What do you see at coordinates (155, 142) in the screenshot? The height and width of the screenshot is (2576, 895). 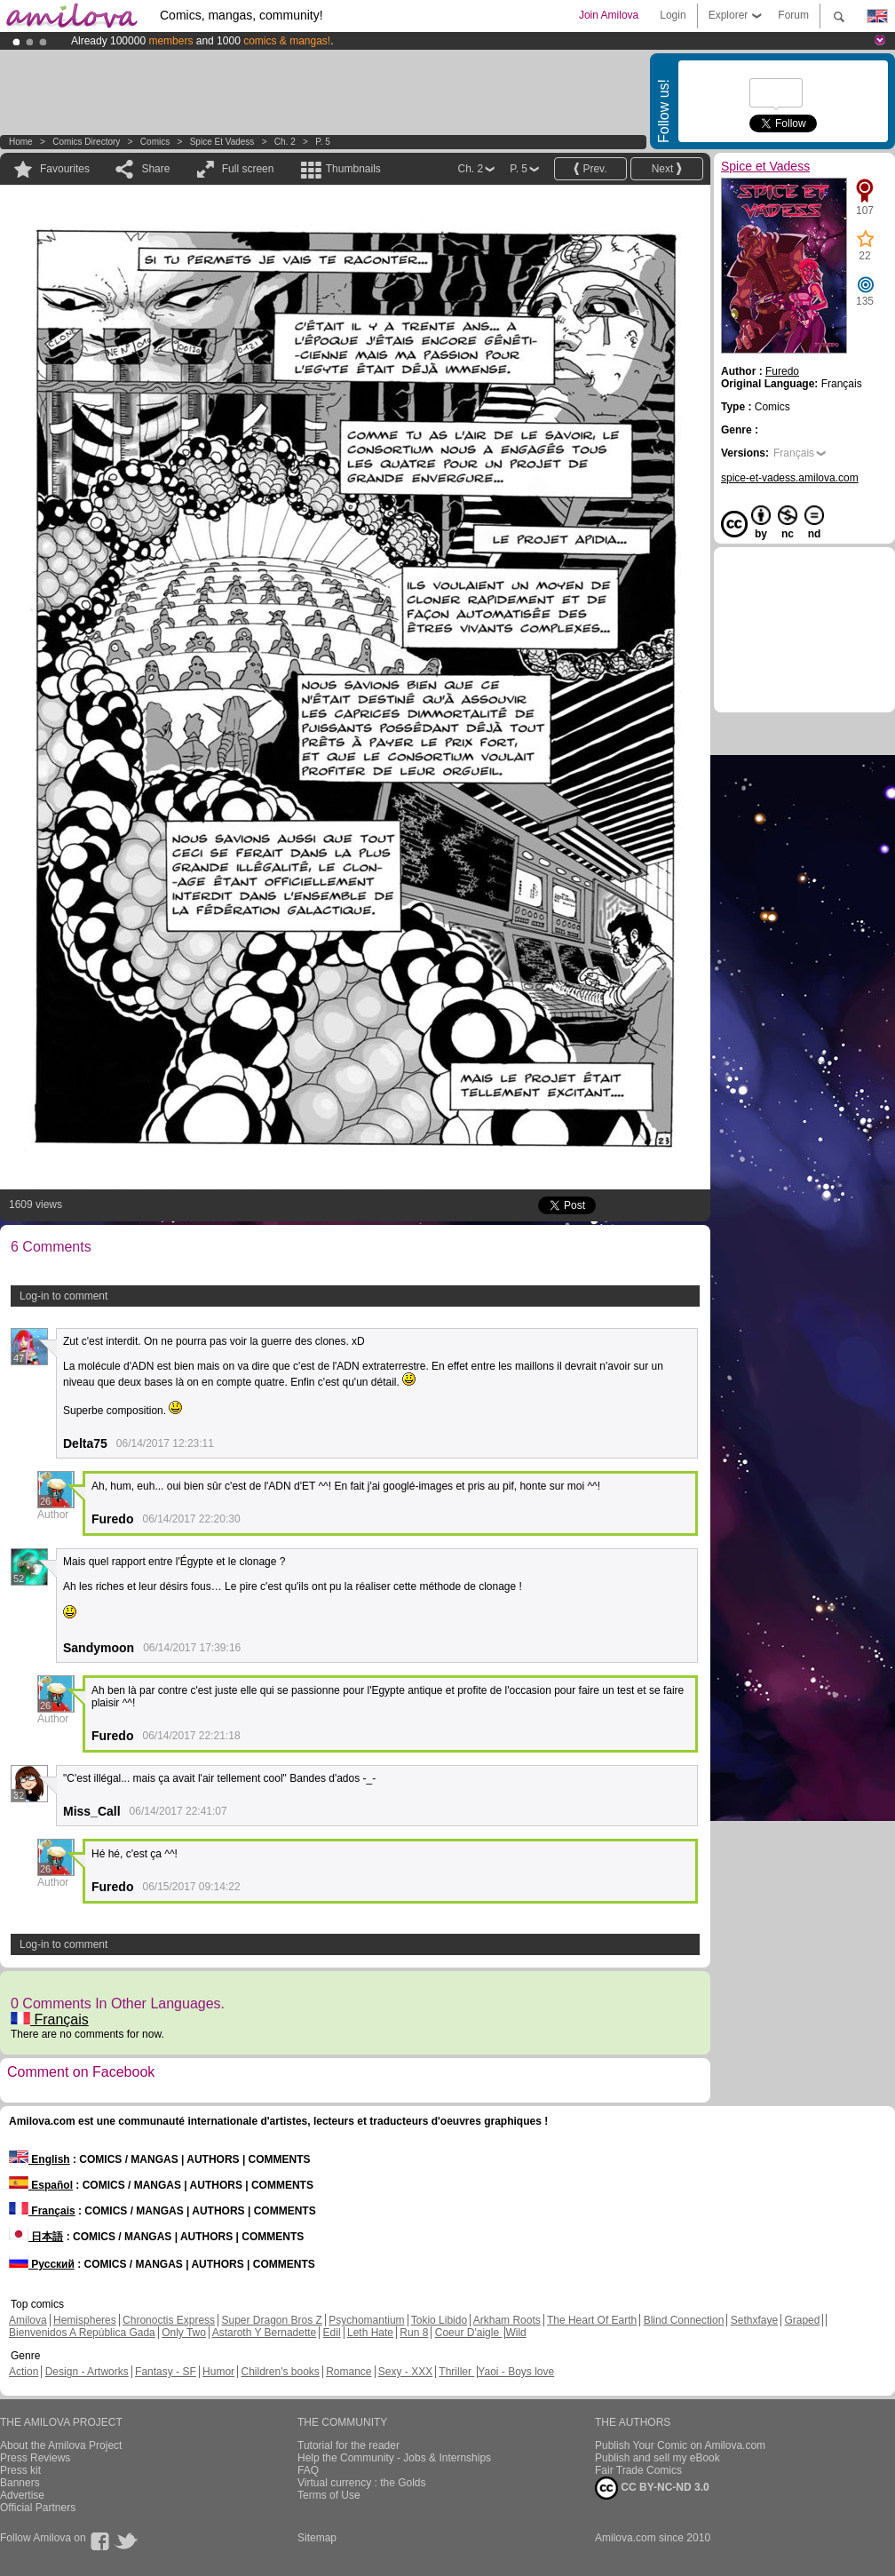 I see `Comics` at bounding box center [155, 142].